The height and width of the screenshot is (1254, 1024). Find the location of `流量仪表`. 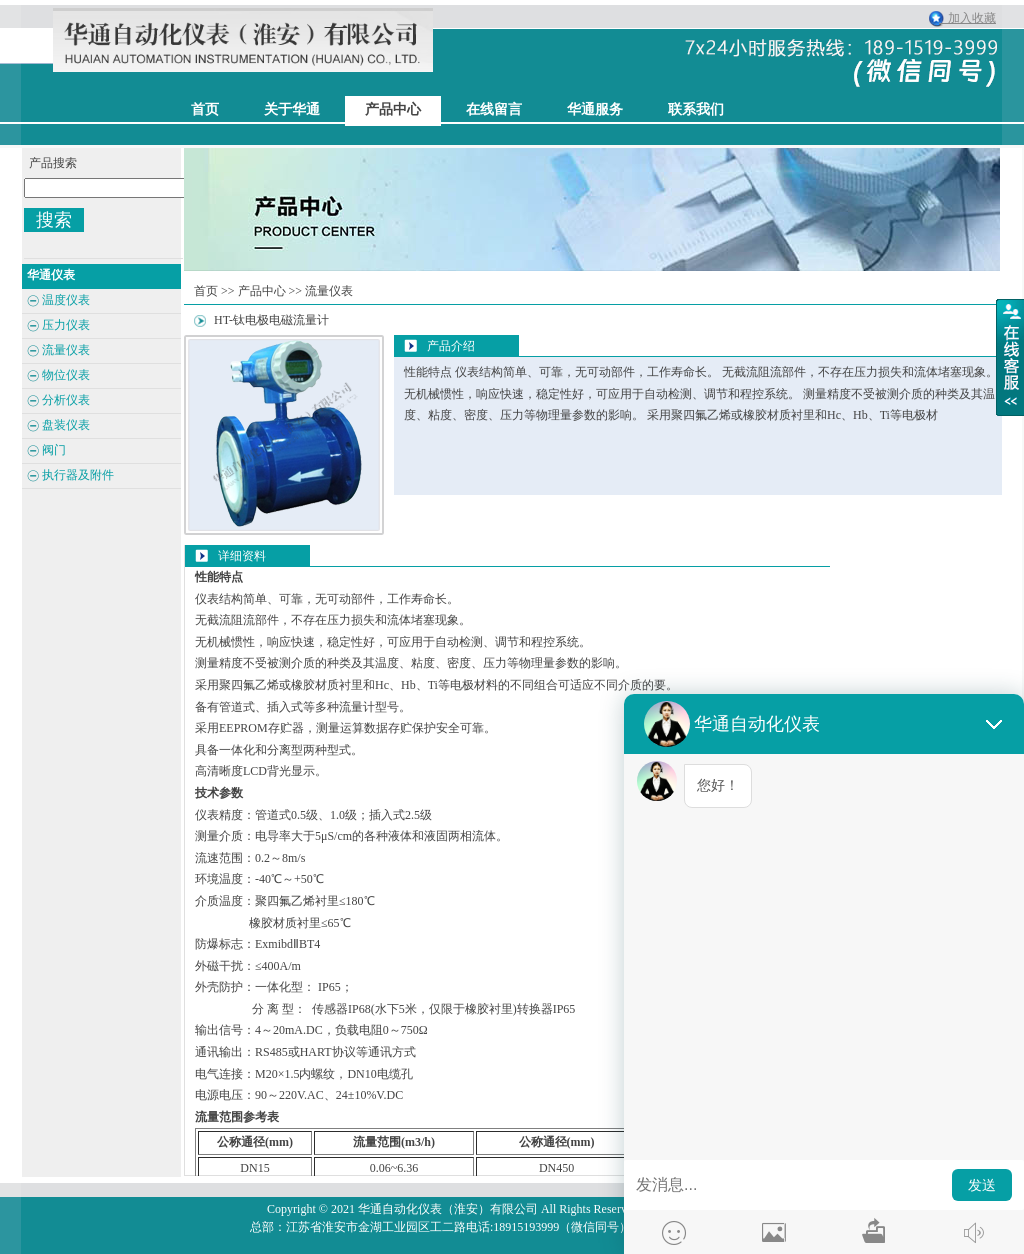

流量仪表 is located at coordinates (329, 291).